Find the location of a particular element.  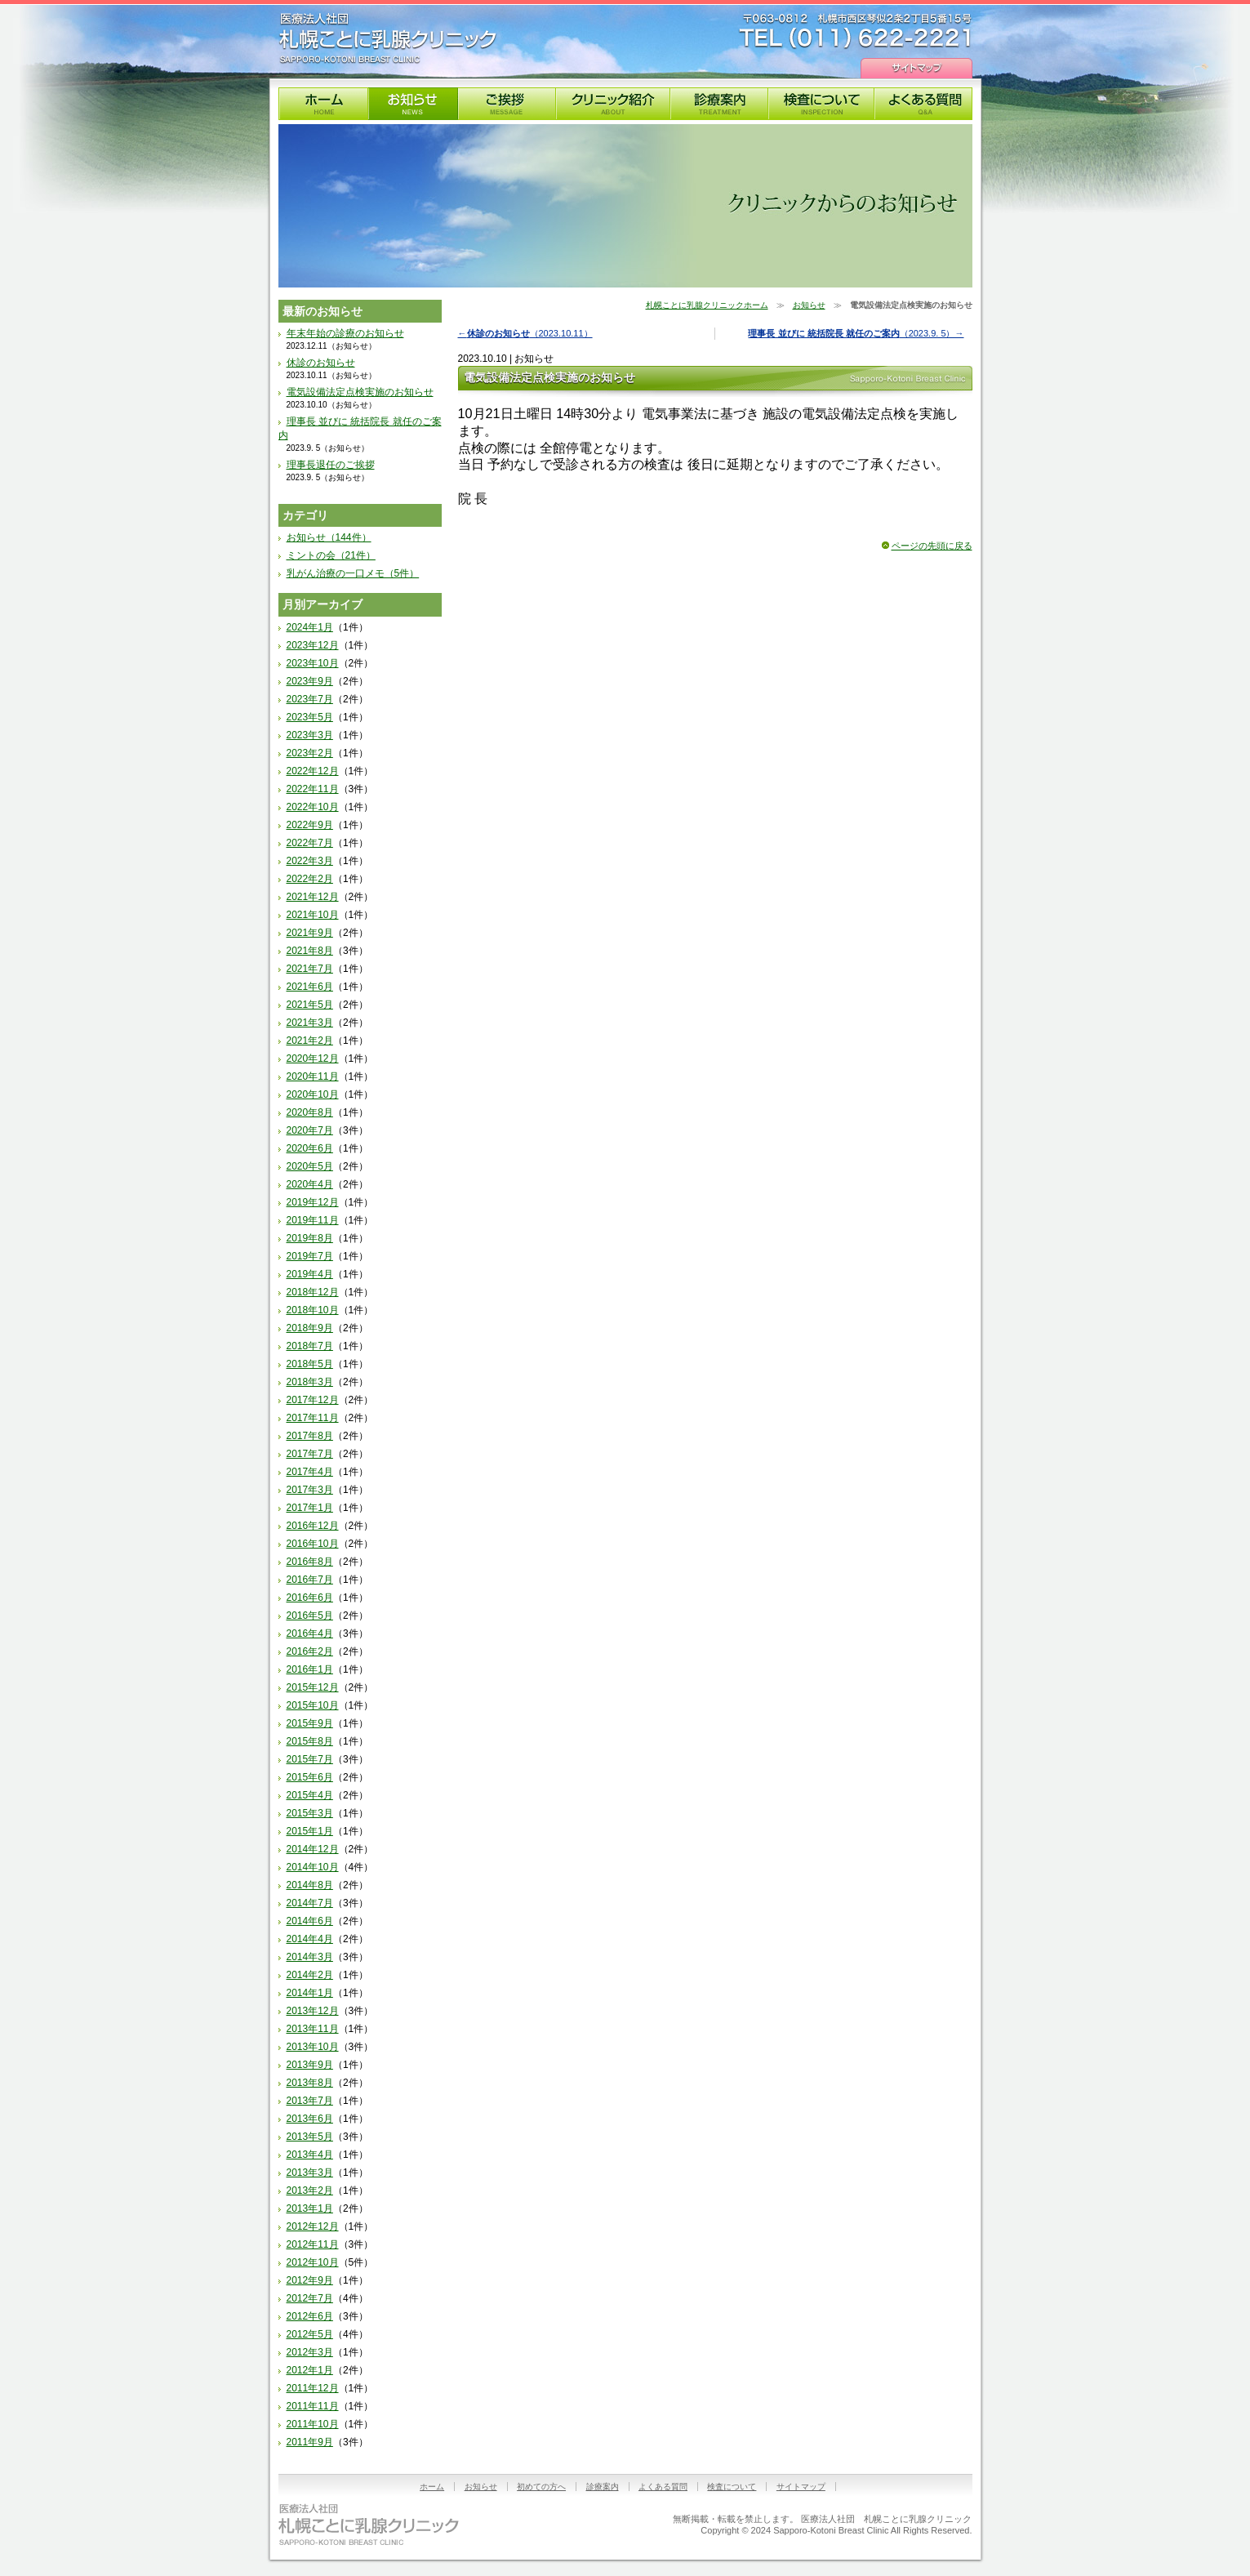

2012年12月 is located at coordinates (313, 2226).